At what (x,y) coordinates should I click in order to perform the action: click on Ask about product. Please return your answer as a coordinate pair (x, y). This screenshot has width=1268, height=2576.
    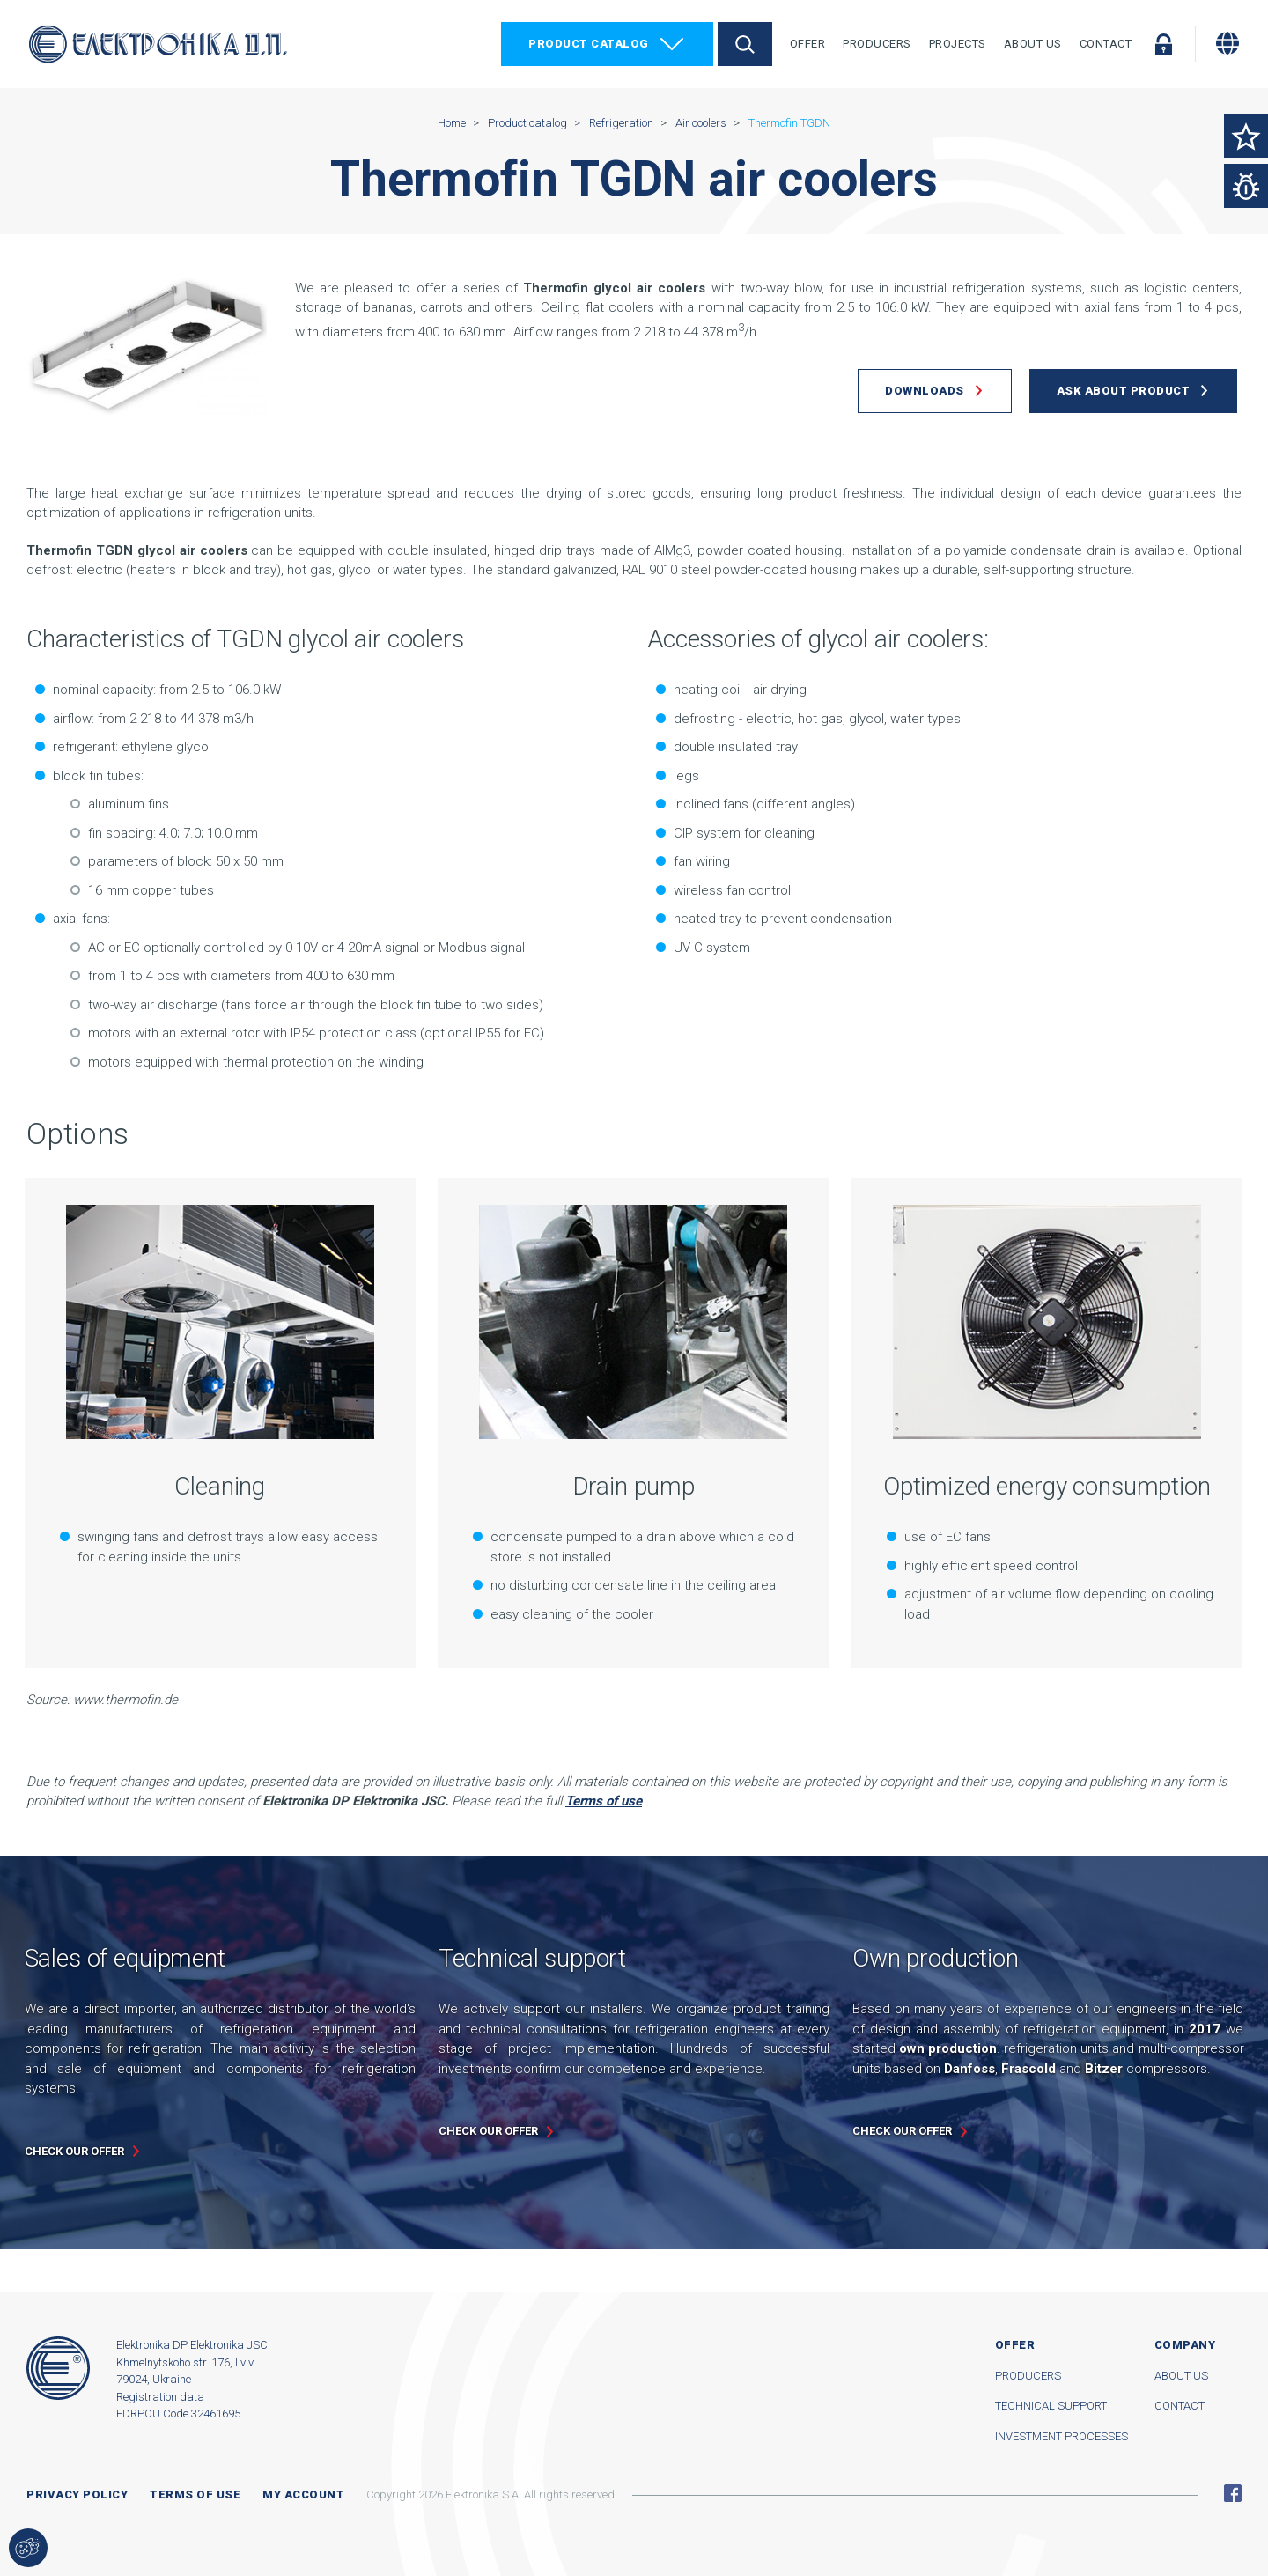
    Looking at the image, I should click on (1124, 390).